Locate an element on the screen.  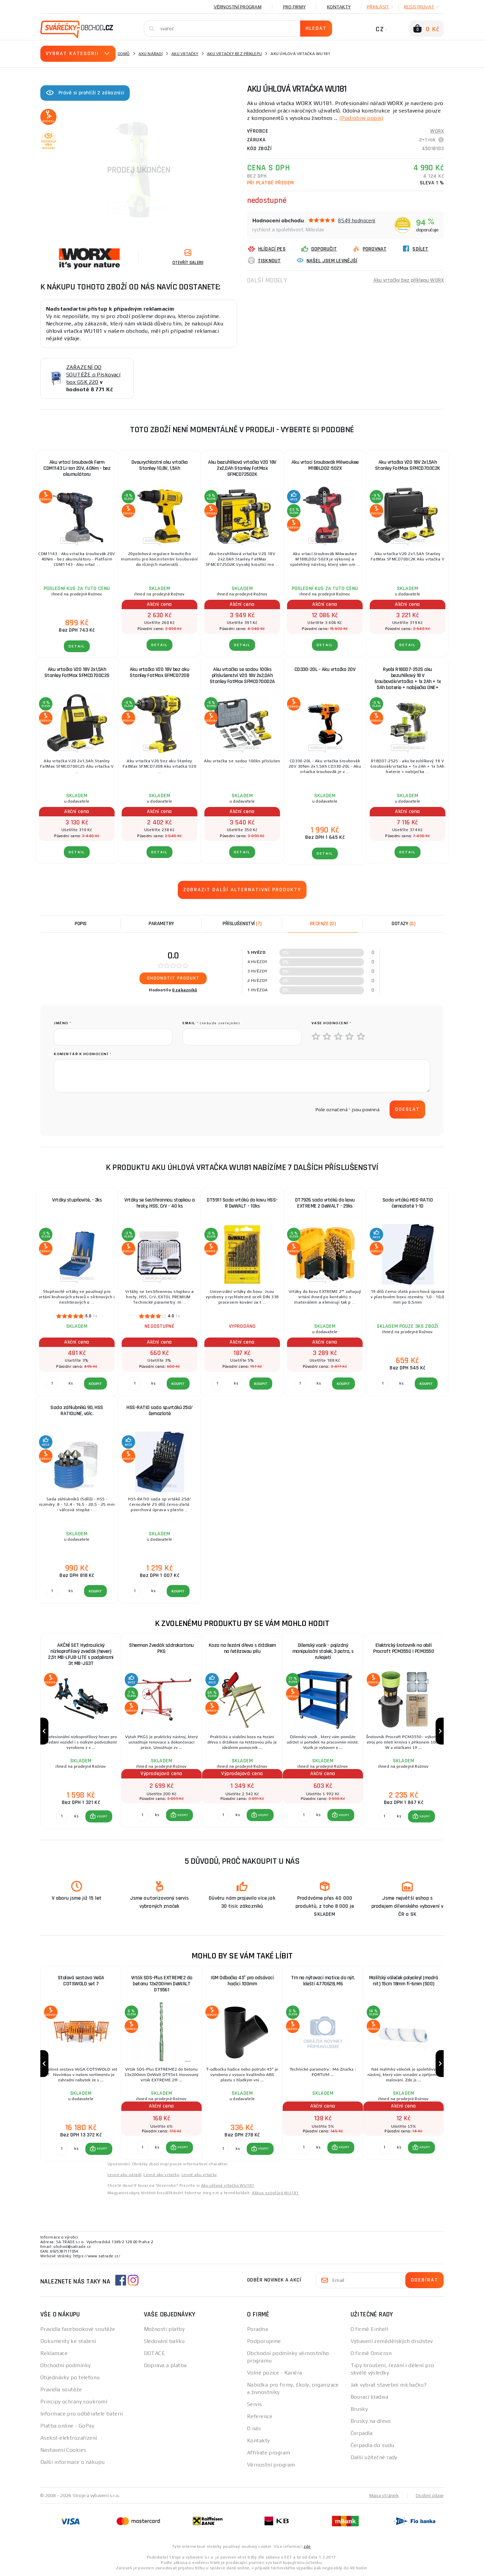
Platba online - GoPay is located at coordinates (67, 2426).